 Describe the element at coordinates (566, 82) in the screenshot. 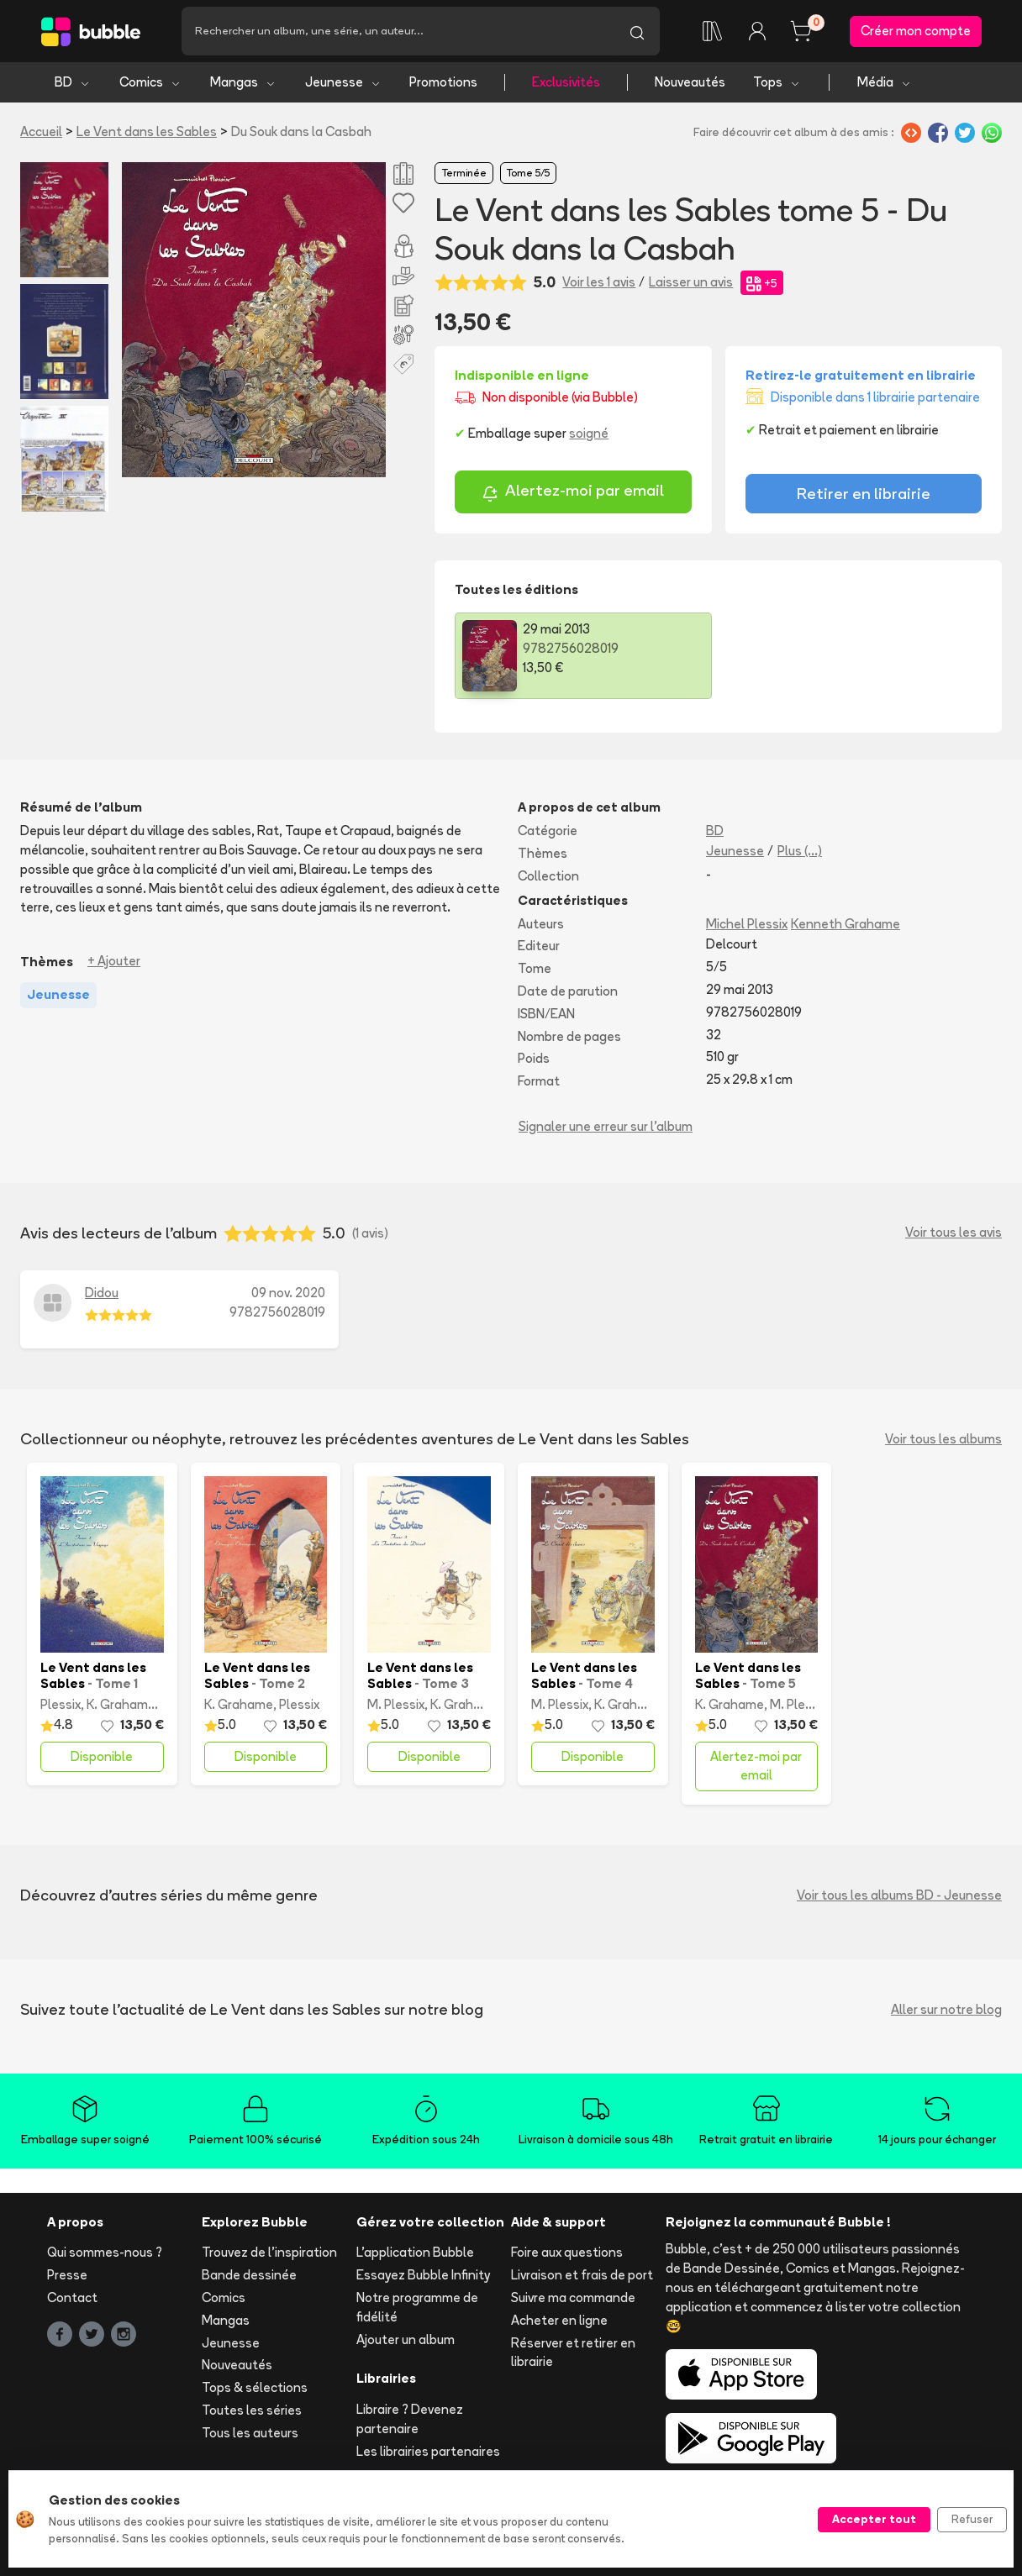

I see `Exclusivités` at that location.